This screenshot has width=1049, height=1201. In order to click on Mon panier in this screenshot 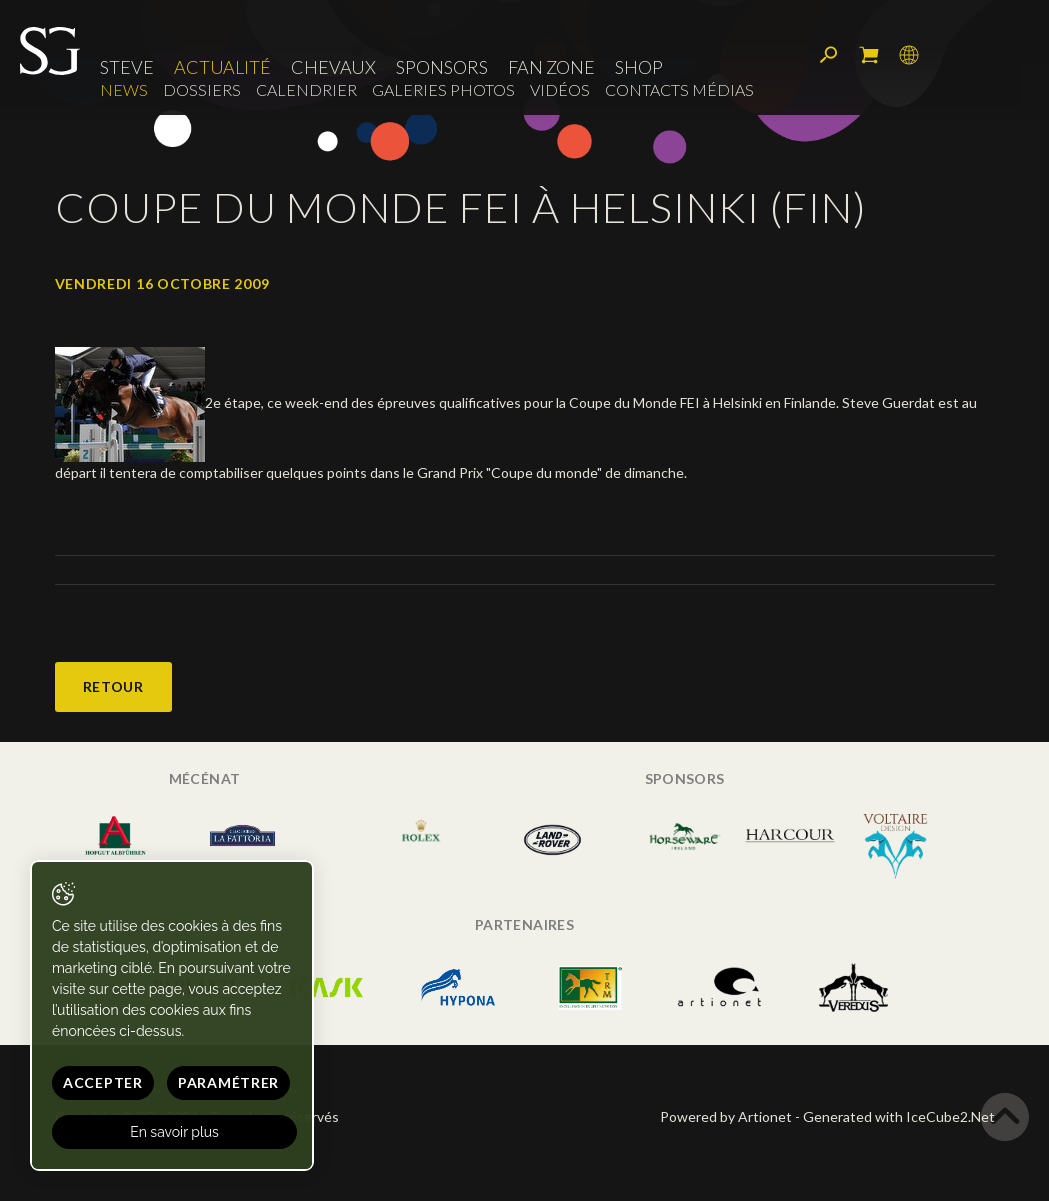, I will do `click(869, 55)`.